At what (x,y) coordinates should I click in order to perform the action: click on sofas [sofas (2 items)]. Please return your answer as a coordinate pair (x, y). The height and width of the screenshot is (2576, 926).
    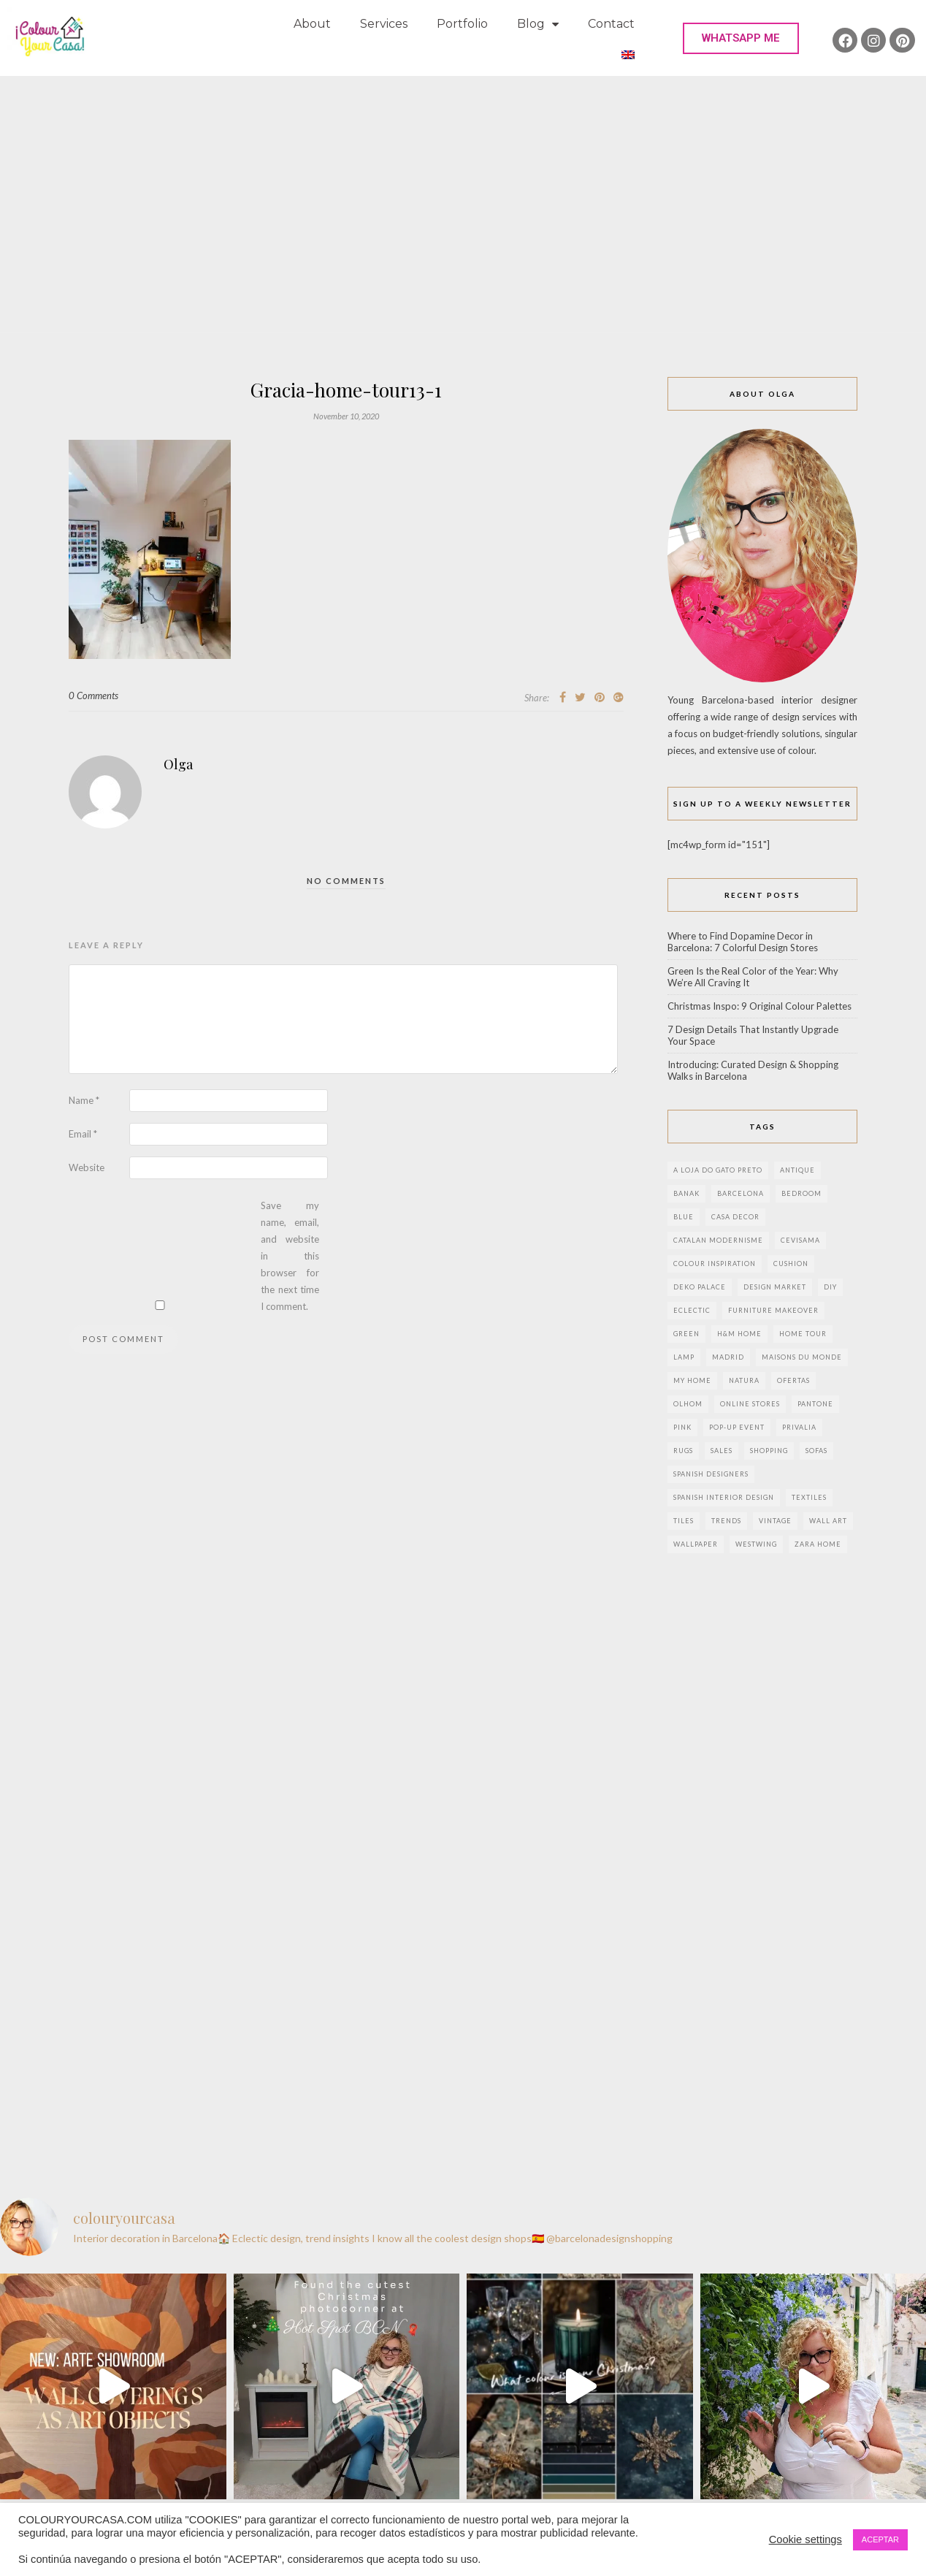
    Looking at the image, I should click on (816, 1451).